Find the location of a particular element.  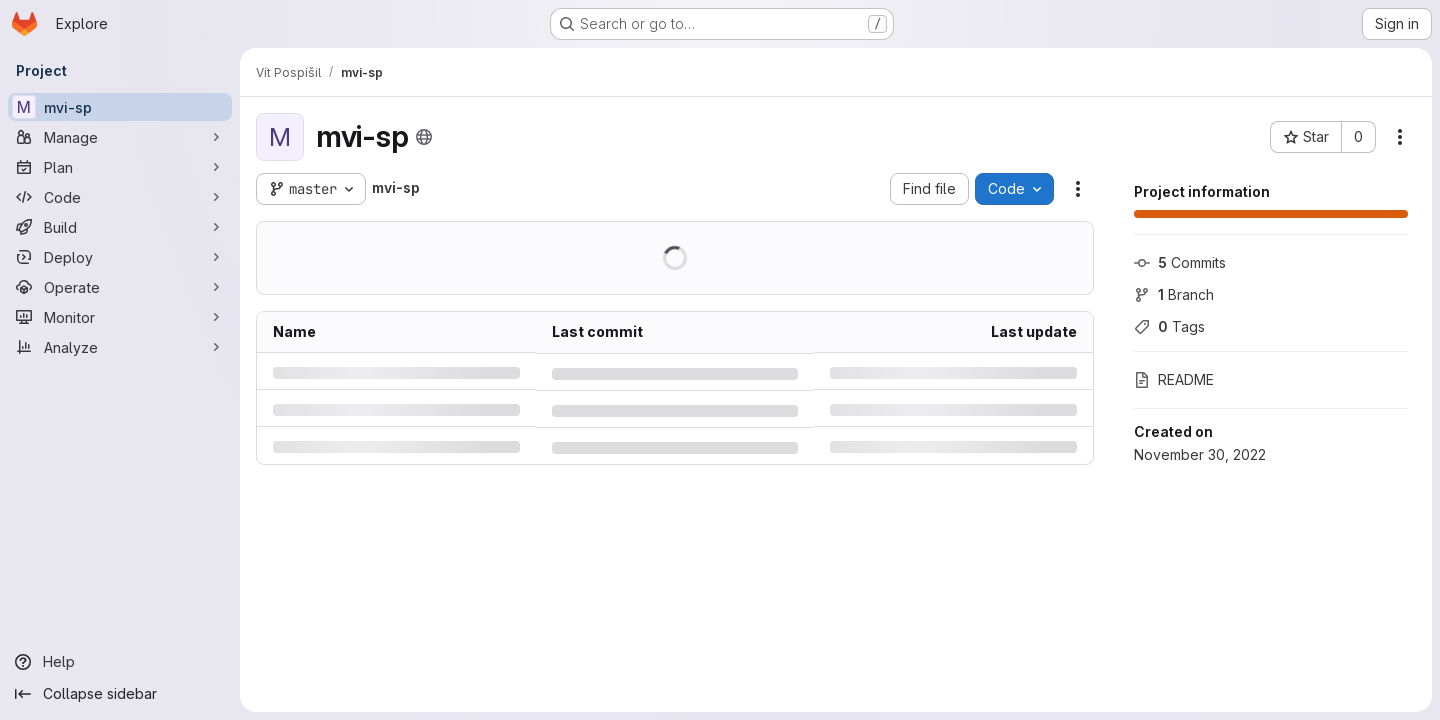

[Build] is located at coordinates (120, 227).